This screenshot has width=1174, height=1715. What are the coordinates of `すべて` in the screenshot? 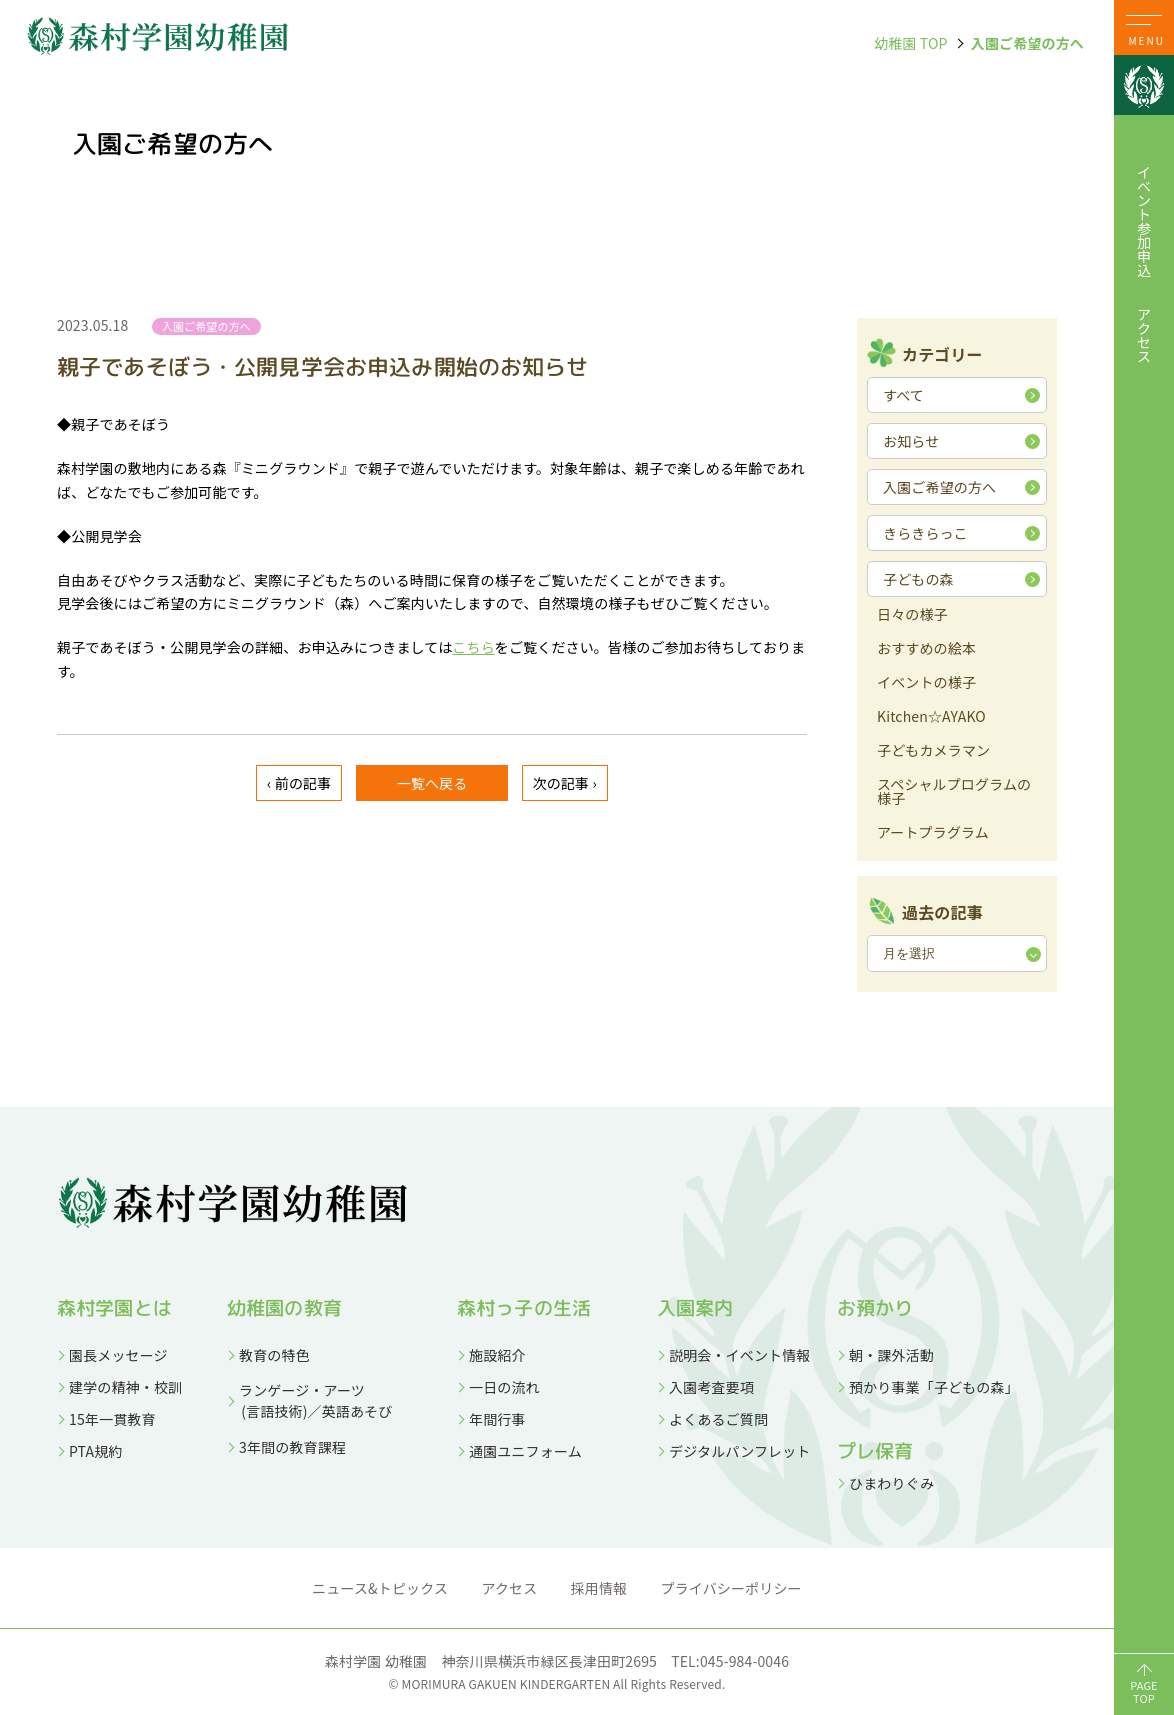 It's located at (903, 395).